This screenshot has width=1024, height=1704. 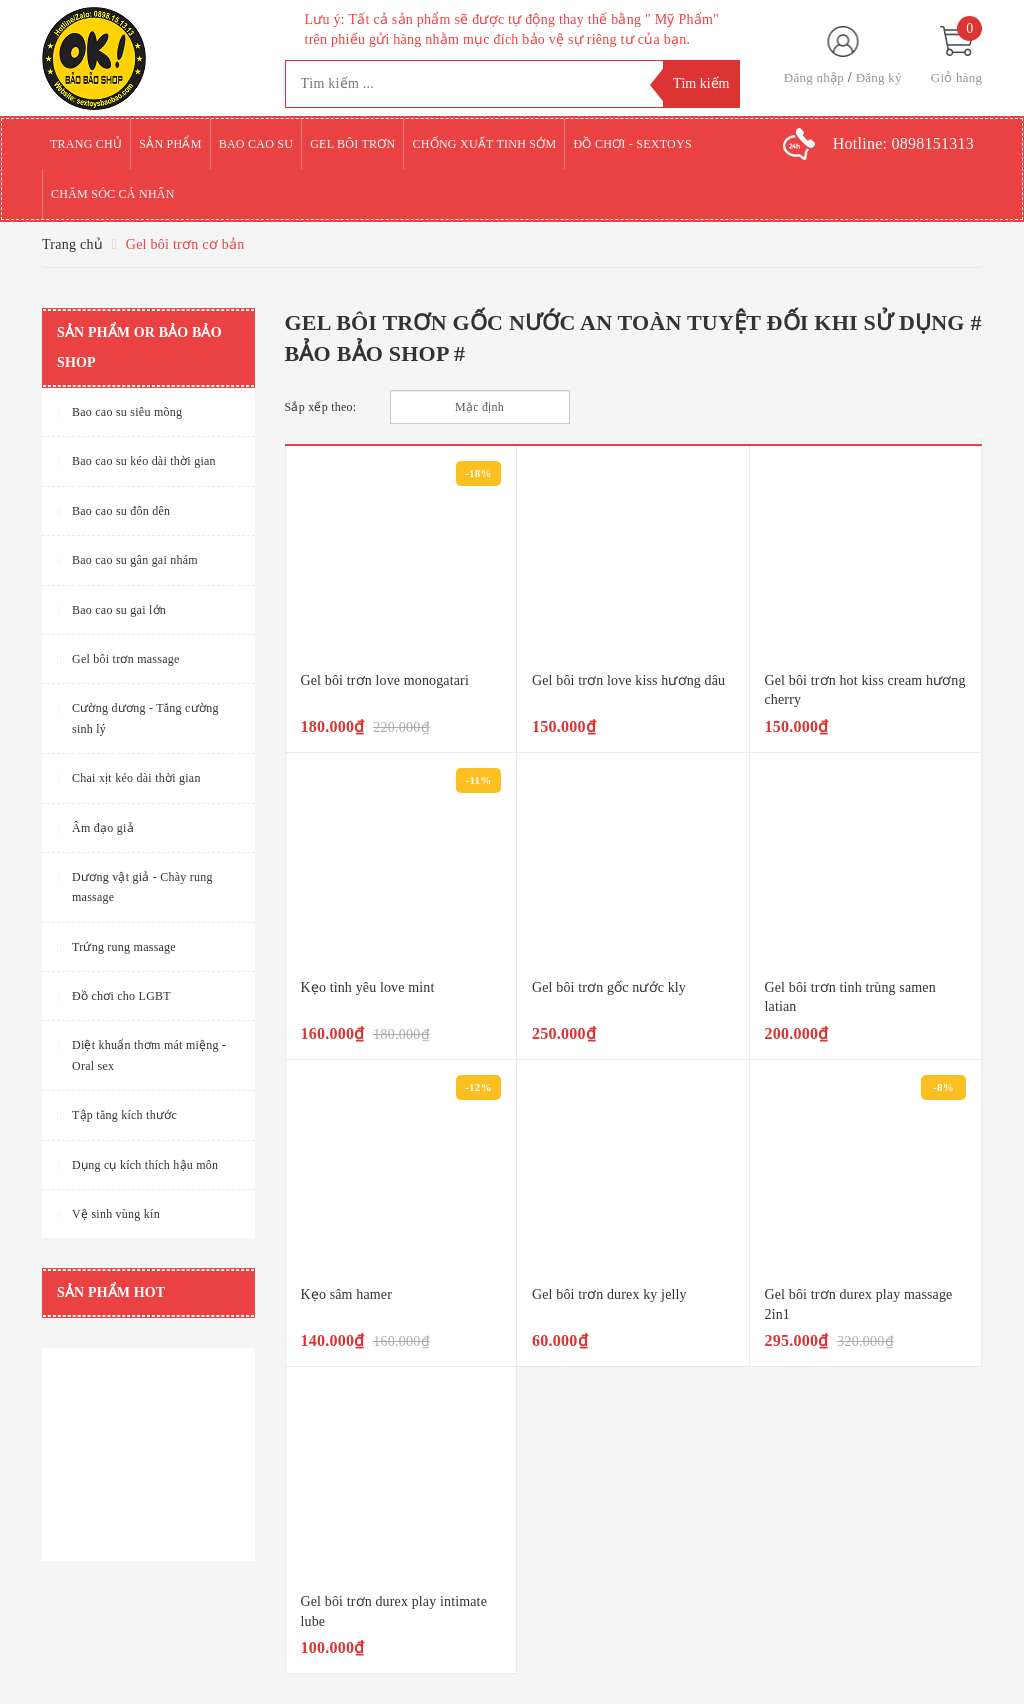 What do you see at coordinates (879, 77) in the screenshot?
I see `Đăng ký` at bounding box center [879, 77].